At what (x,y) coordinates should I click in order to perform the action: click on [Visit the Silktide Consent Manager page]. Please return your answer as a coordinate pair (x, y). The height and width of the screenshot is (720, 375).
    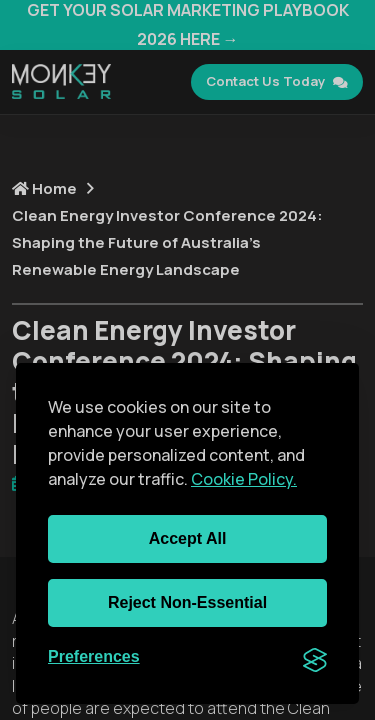
    Looking at the image, I should click on (315, 658).